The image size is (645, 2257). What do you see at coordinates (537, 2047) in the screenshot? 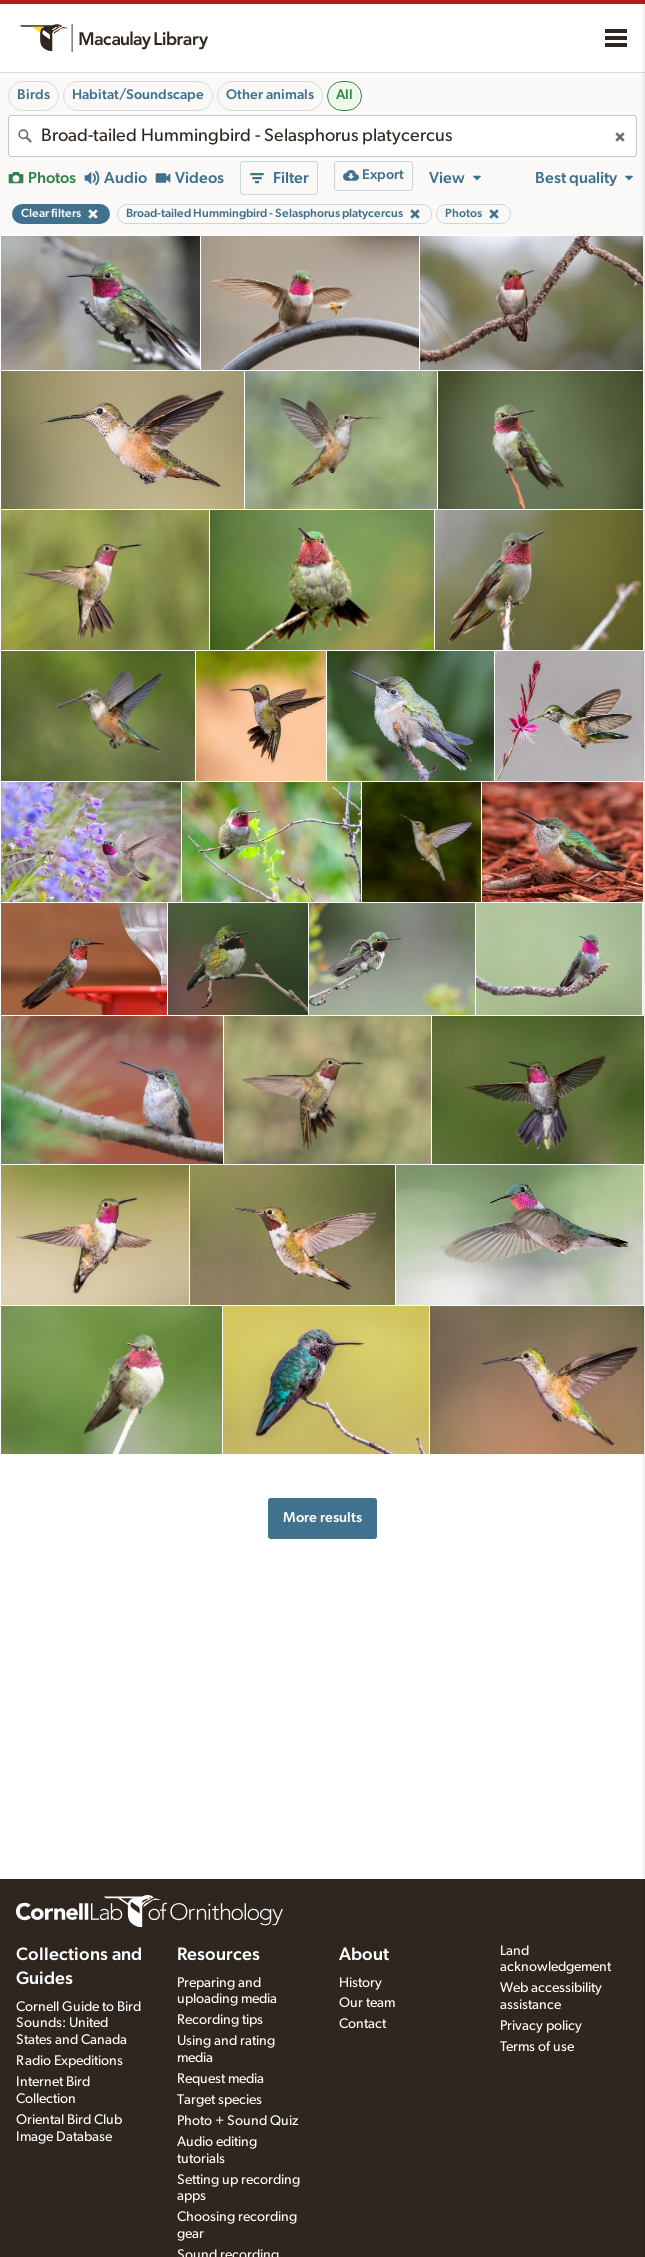
I see `Terms of use` at bounding box center [537, 2047].